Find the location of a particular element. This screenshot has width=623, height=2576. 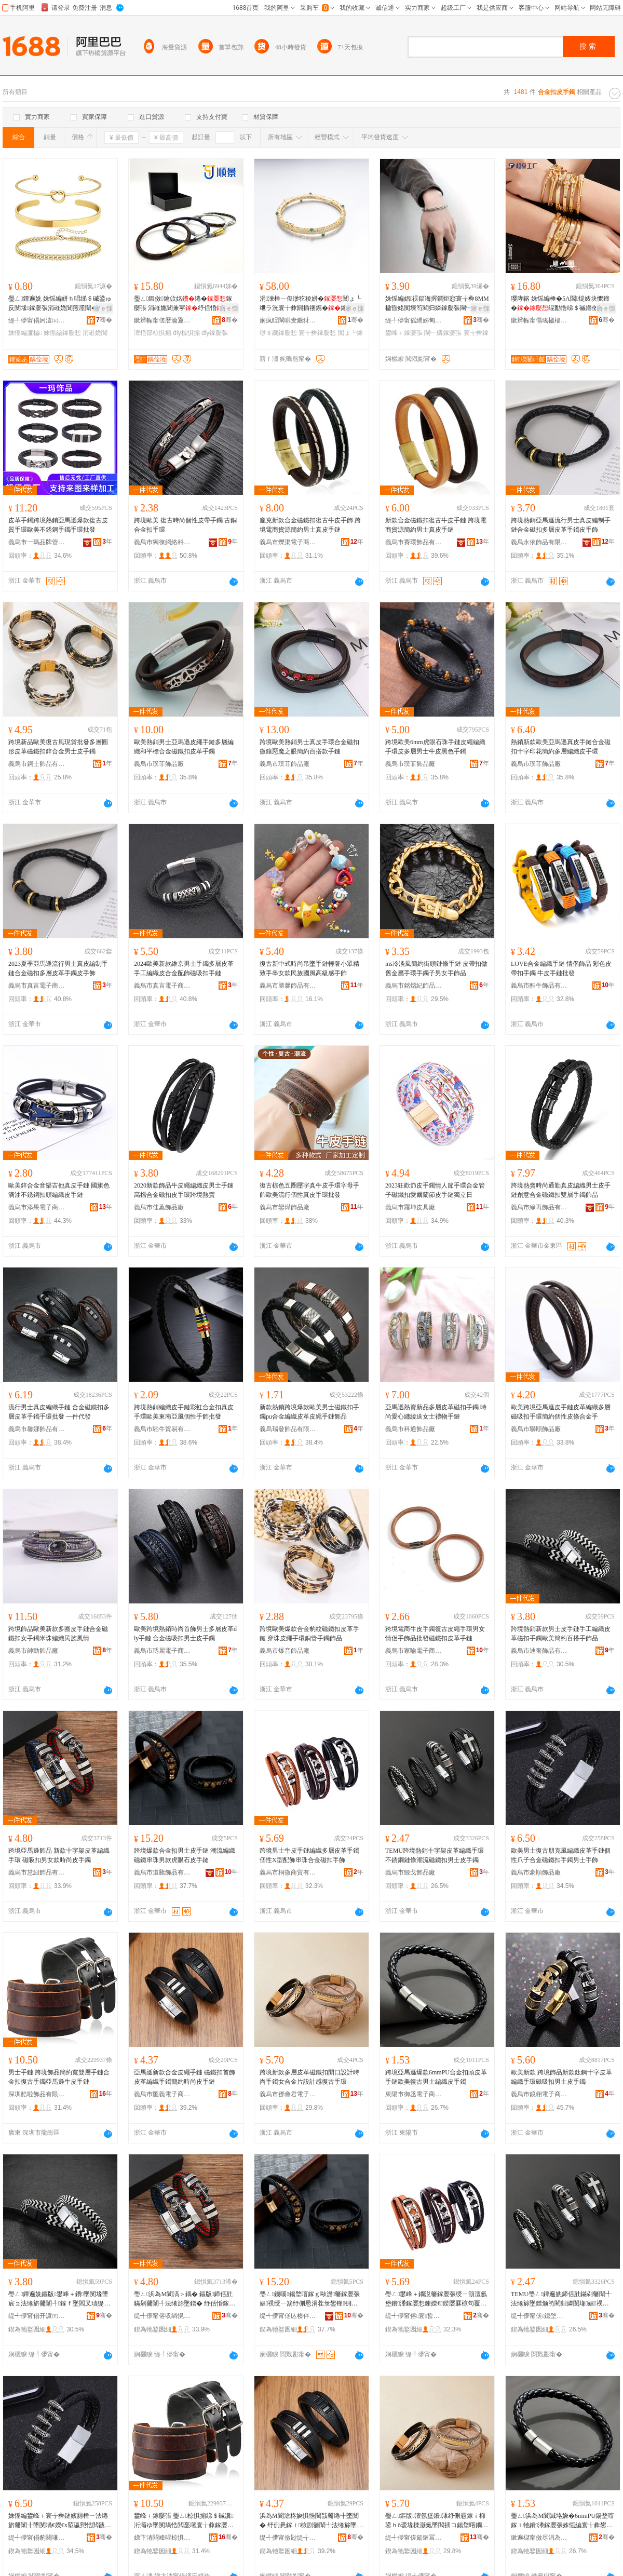

跨境熱賣時尚通勤真皮編織男士皮手鏈創意合金磁鐵扣雙層手鐲飾品 is located at coordinates (561, 1190).